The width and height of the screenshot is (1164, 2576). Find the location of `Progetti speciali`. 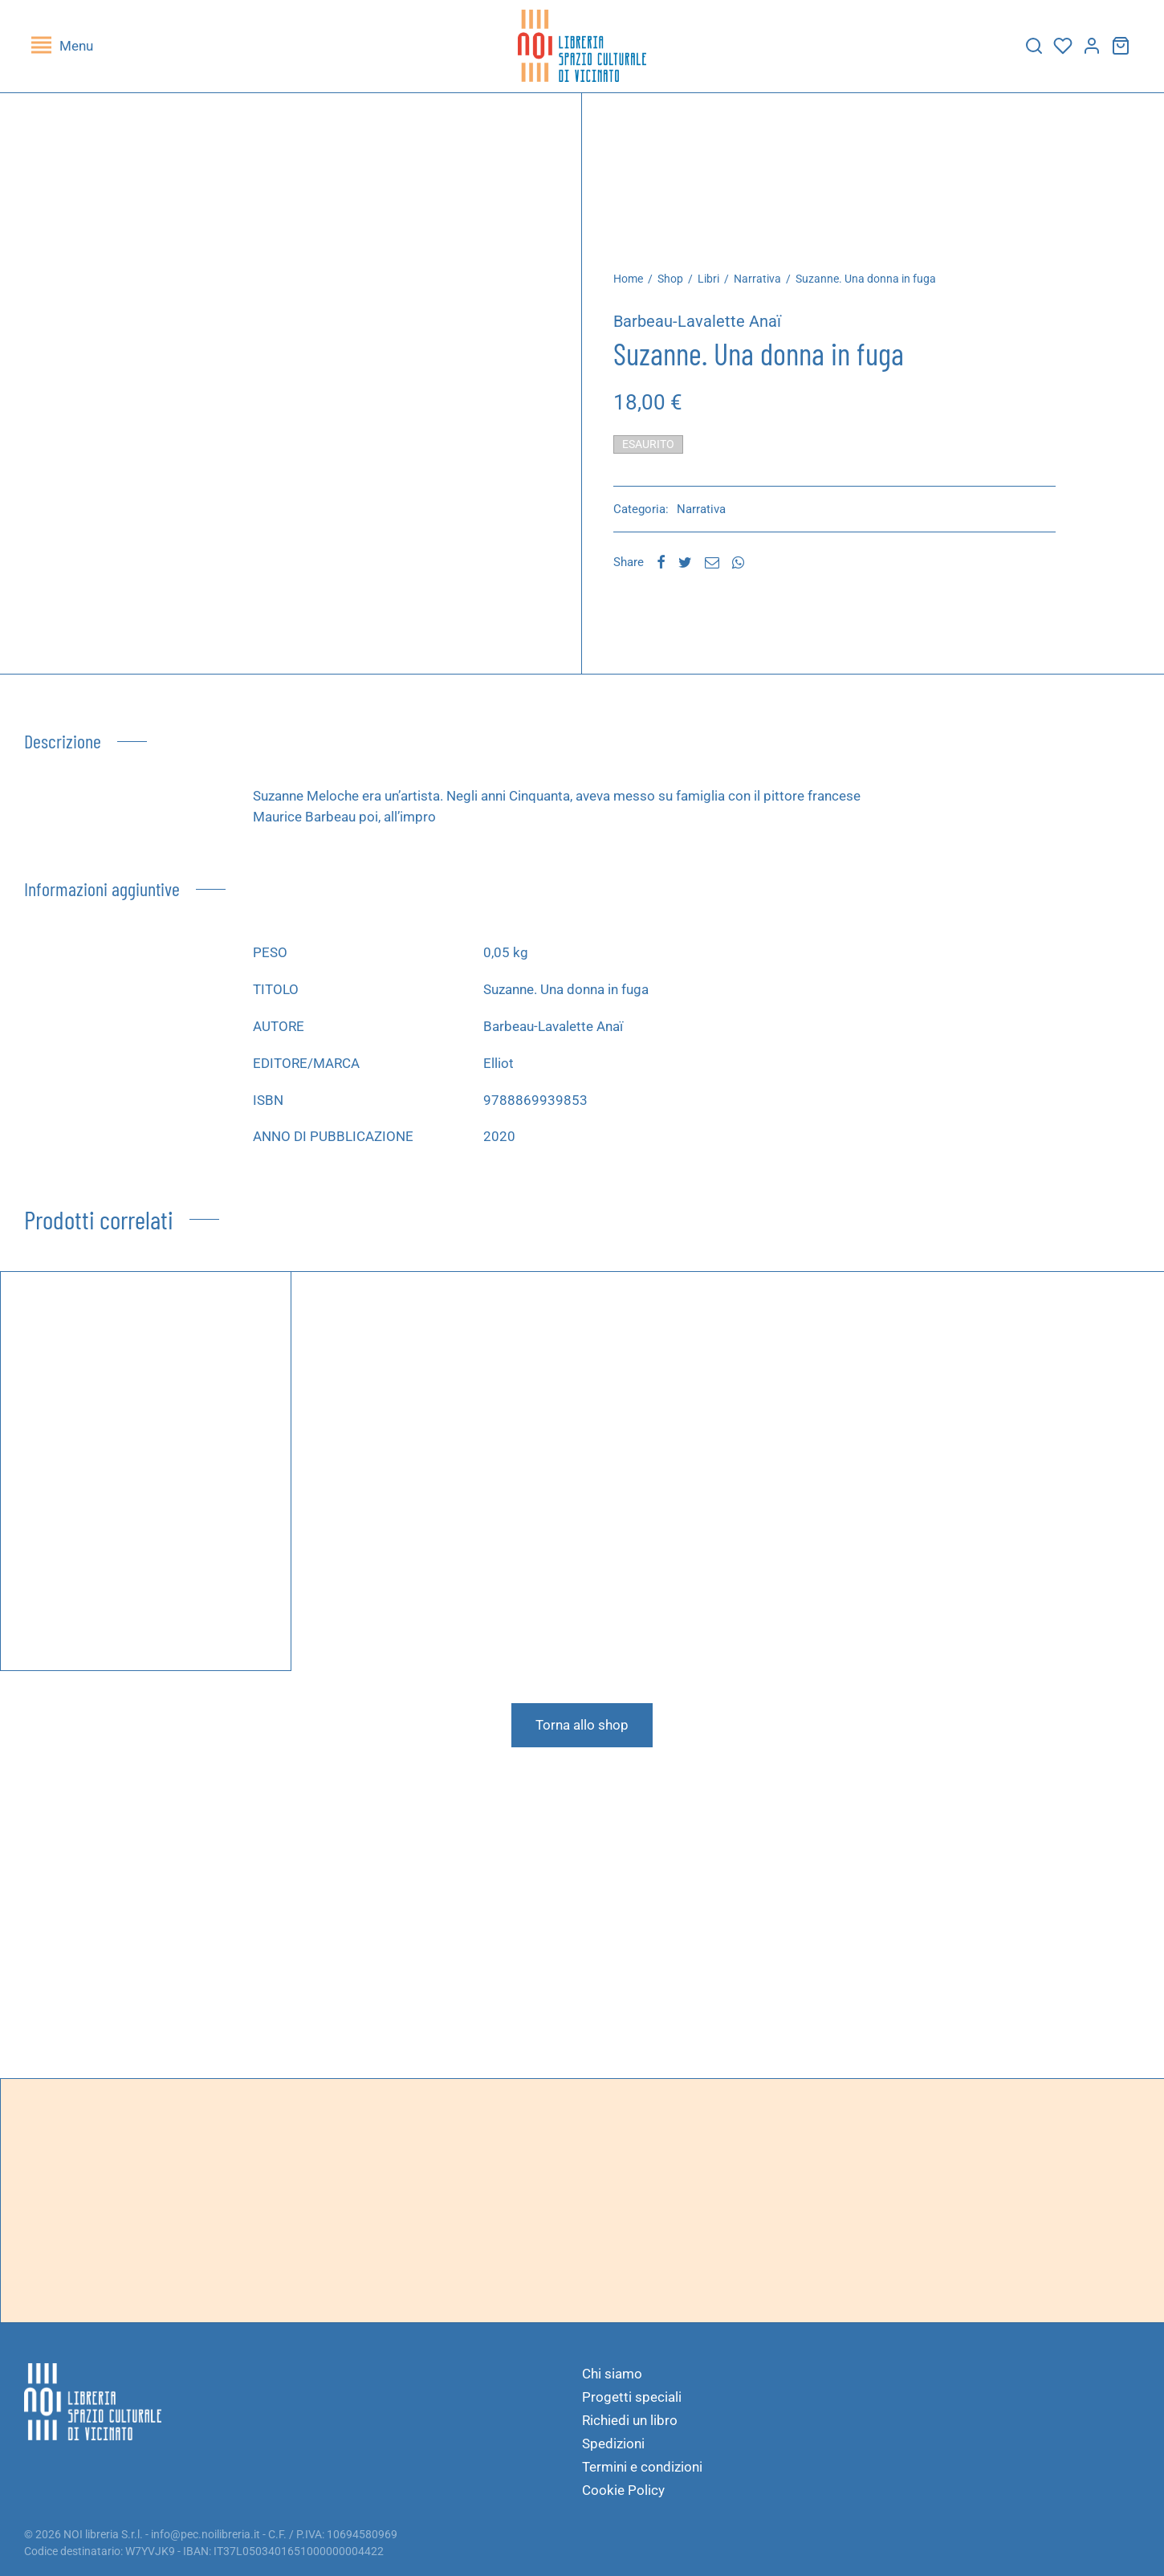

Progetti speciali is located at coordinates (632, 2397).